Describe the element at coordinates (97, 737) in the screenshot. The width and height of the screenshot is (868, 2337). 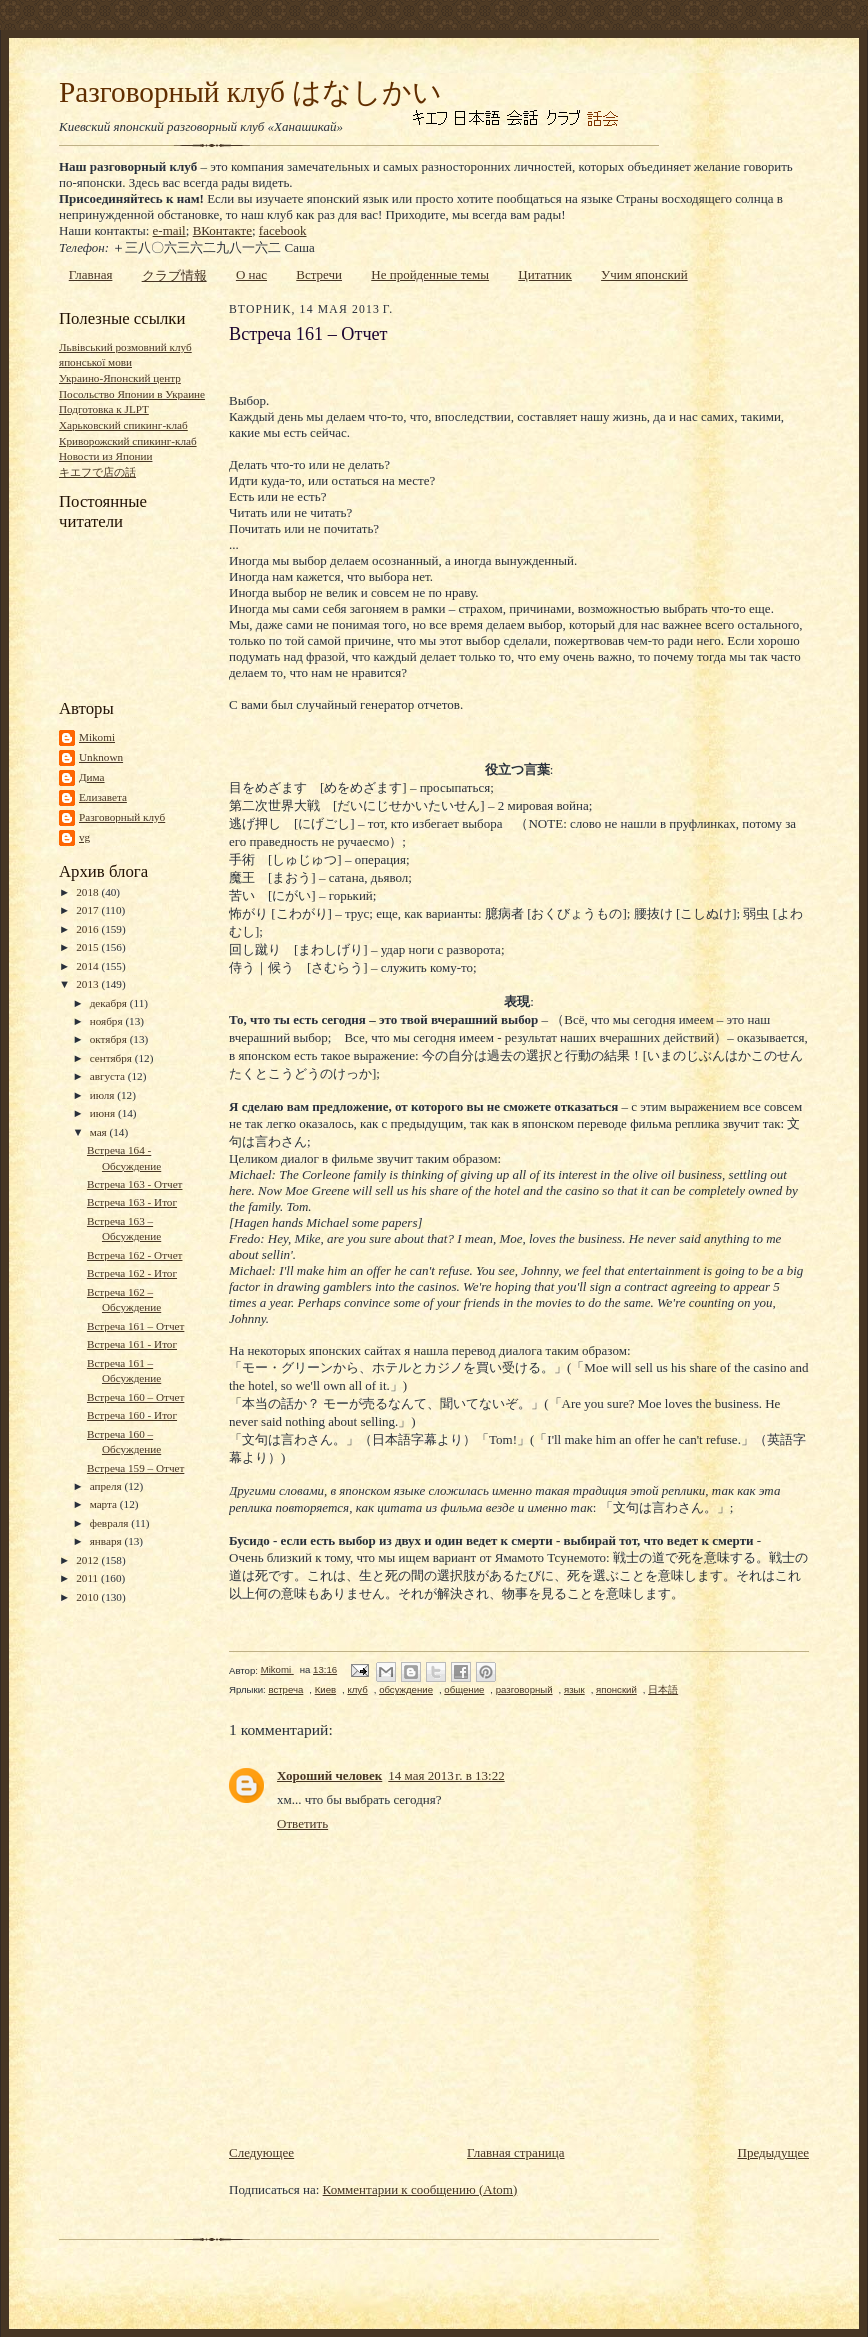
I see `Mikomi` at that location.